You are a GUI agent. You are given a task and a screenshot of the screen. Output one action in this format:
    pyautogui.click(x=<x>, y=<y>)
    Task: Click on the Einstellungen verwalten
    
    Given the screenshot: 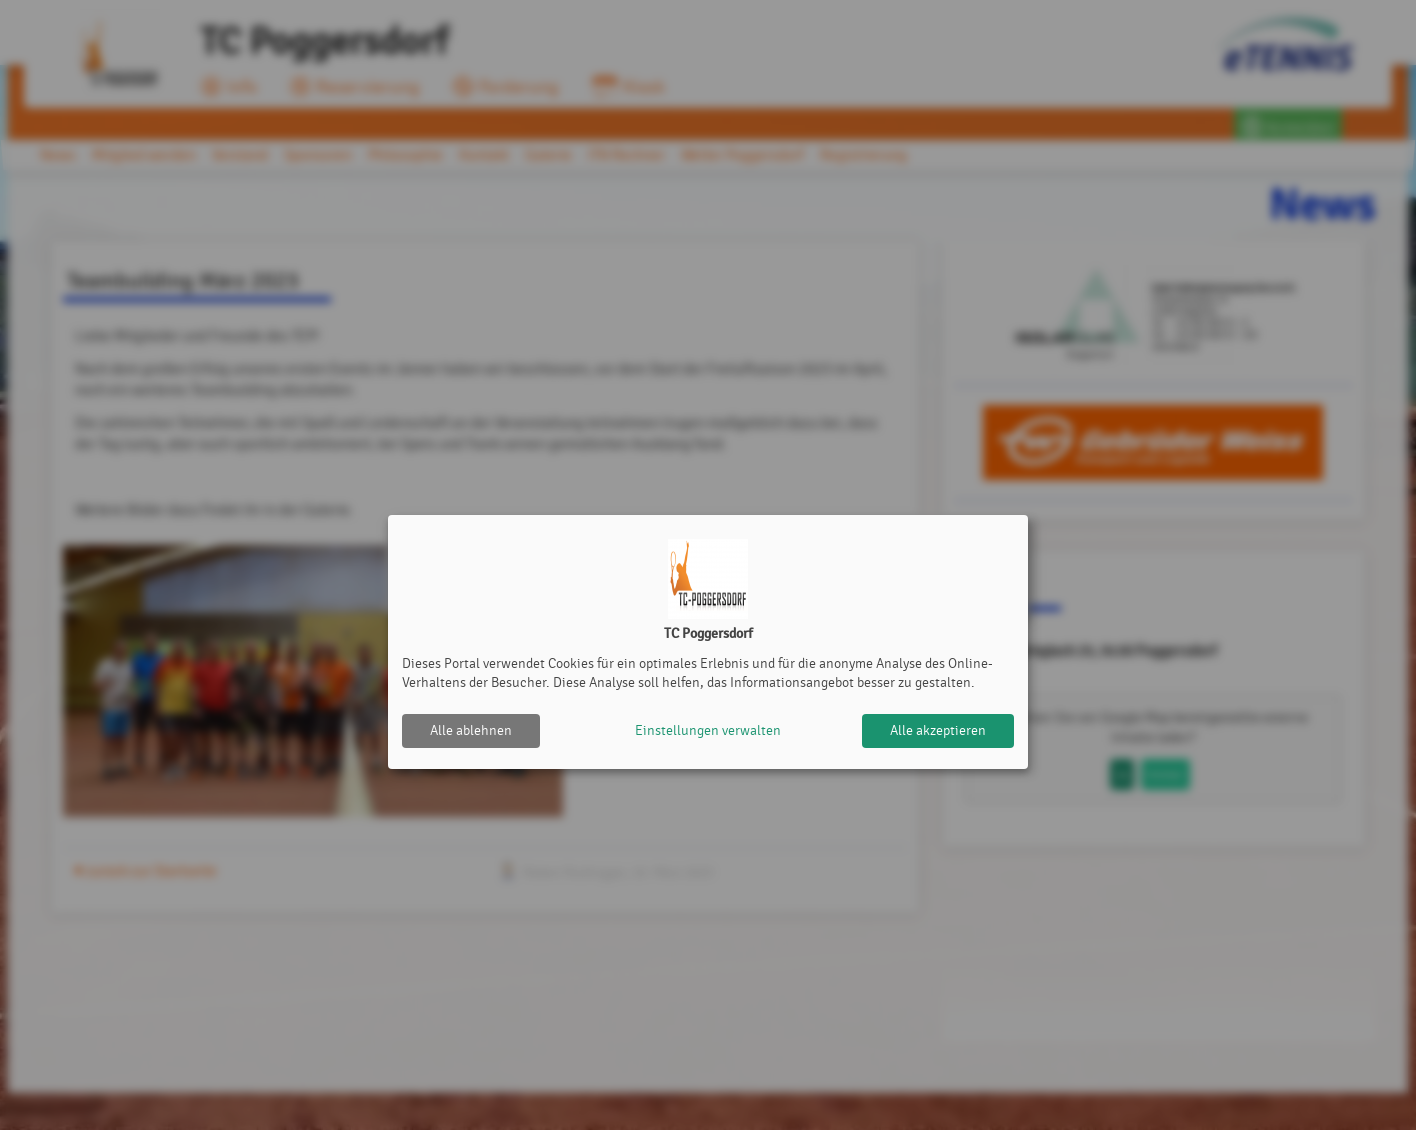 What is the action you would take?
    pyautogui.click(x=708, y=730)
    